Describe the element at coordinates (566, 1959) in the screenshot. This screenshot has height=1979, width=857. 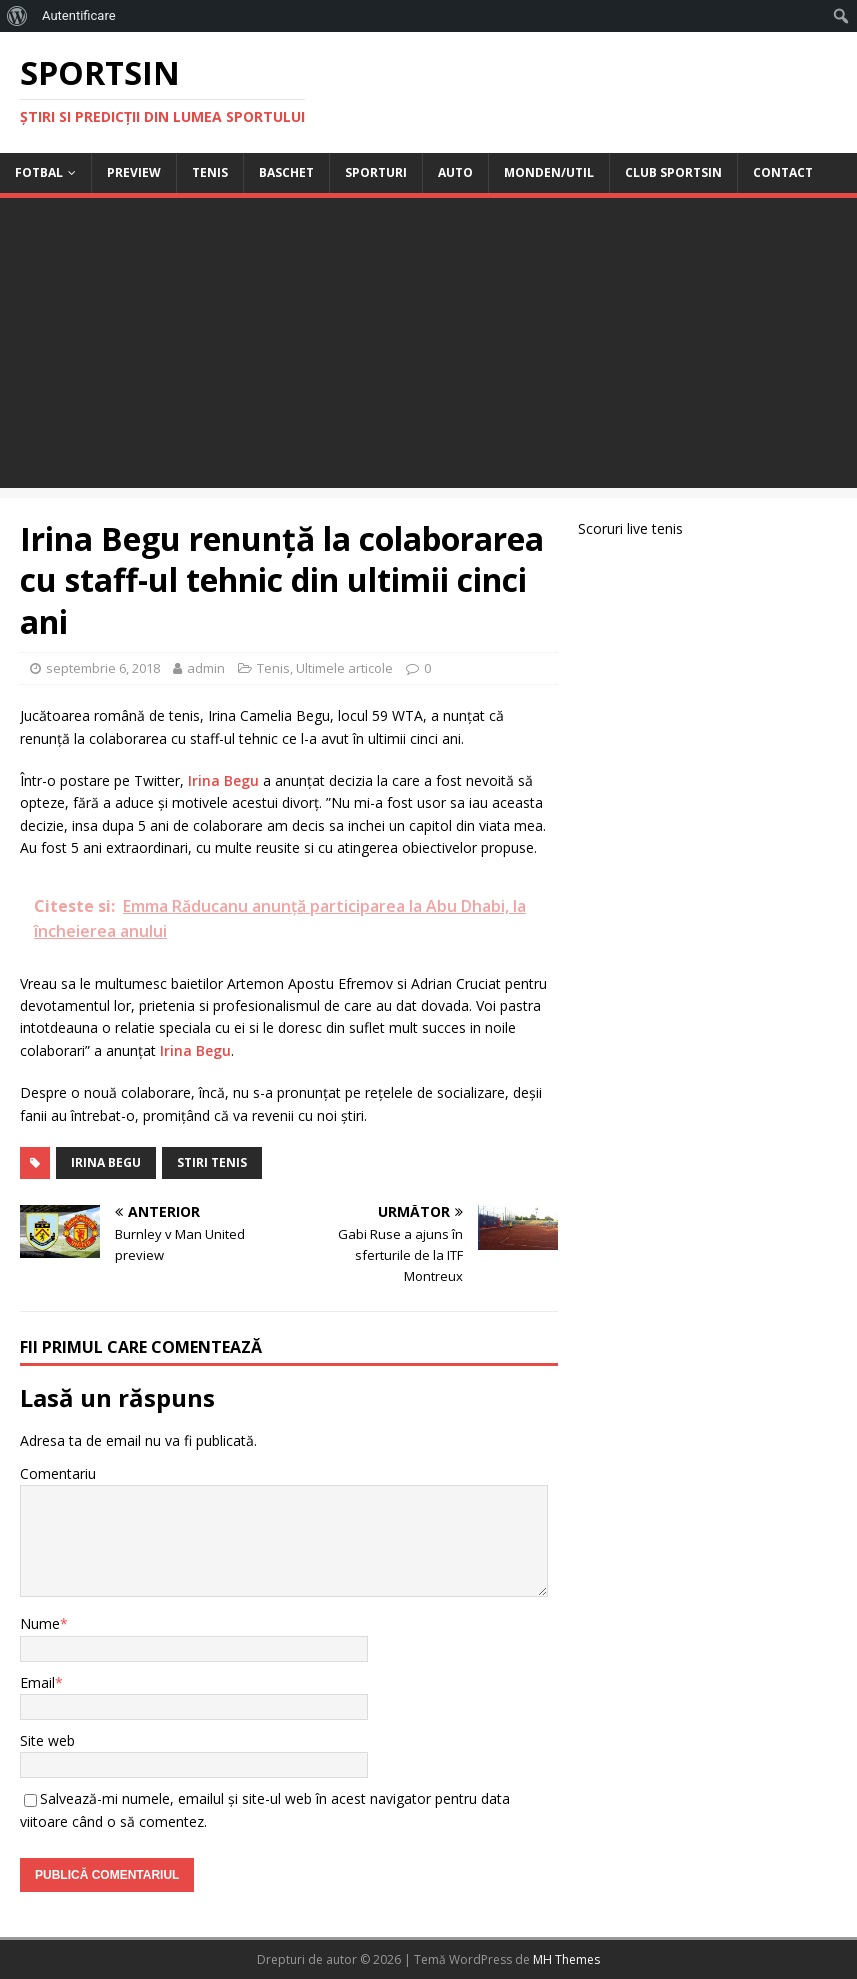
I see `MH Themes` at that location.